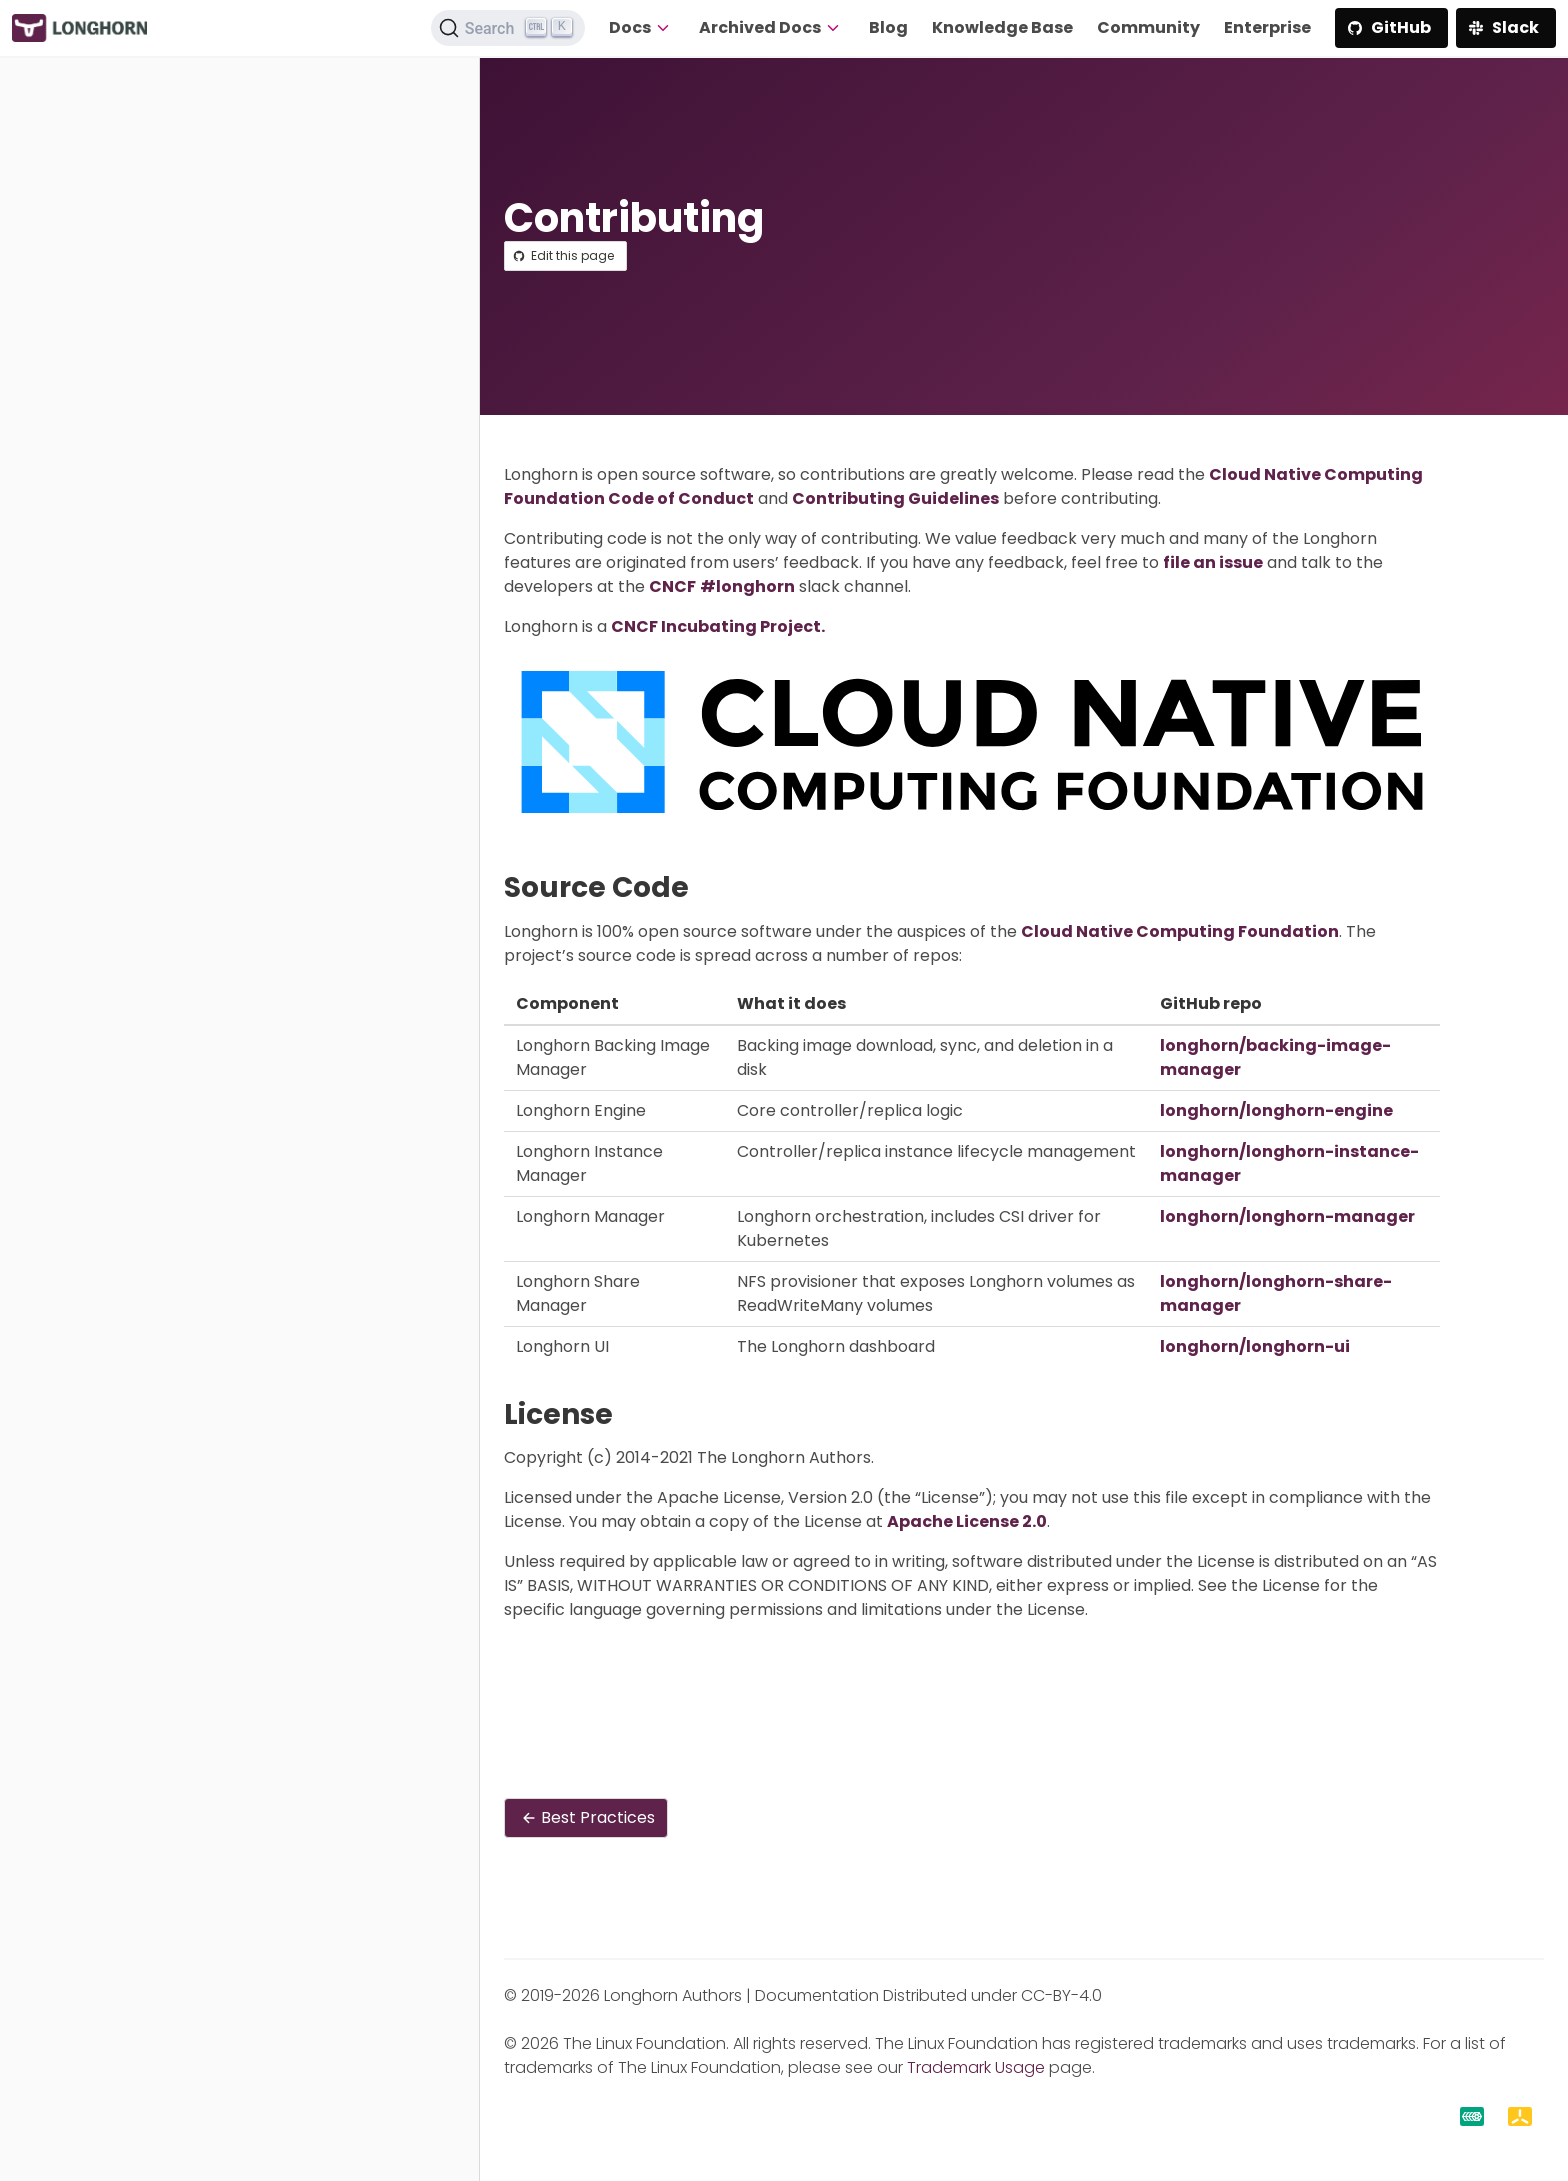 This screenshot has width=1568, height=2181. I want to click on [Search (Ctrl+K)], so click(508, 28).